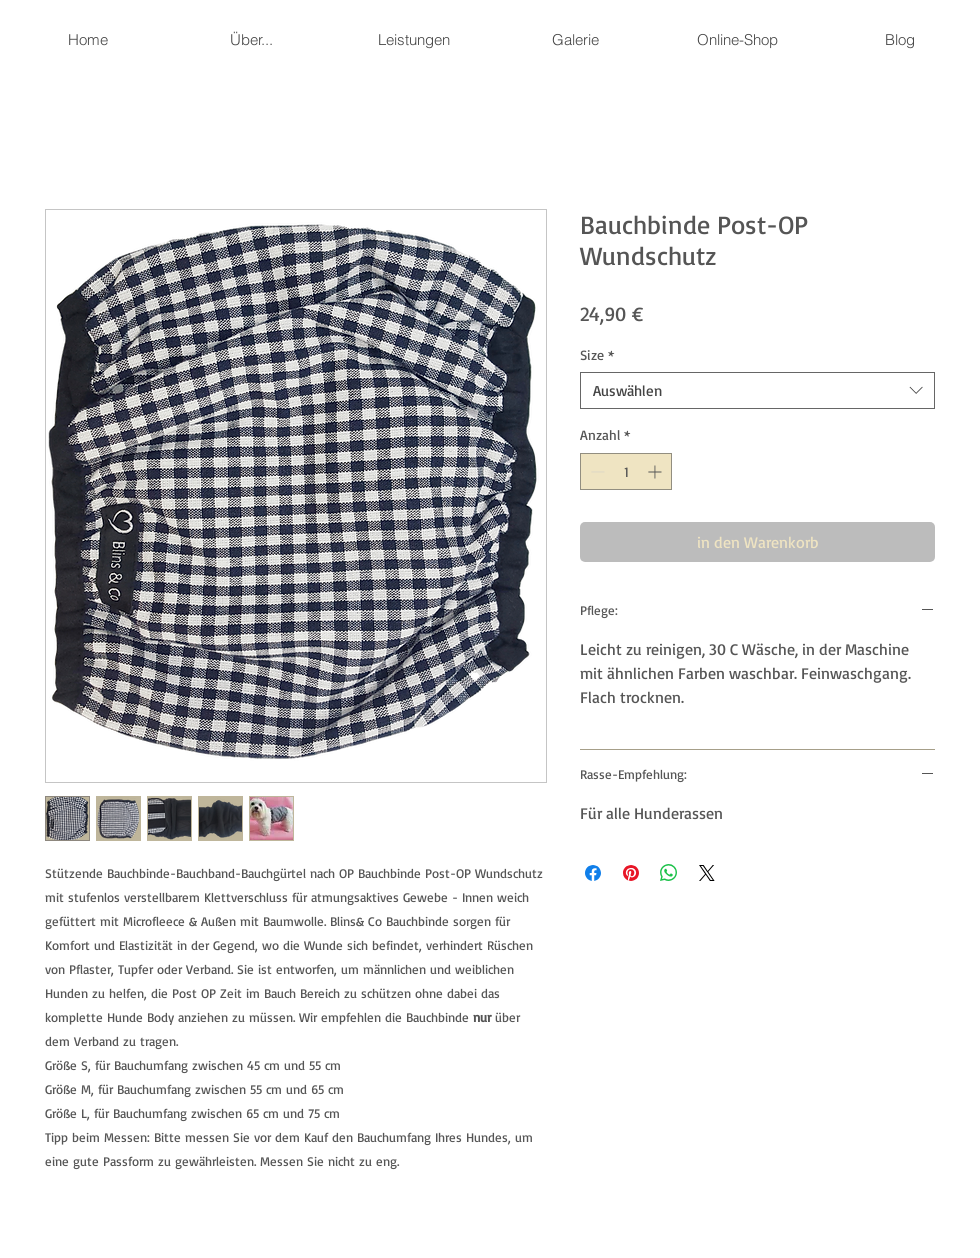 The image size is (980, 1258). Describe the element at coordinates (656, 471) in the screenshot. I see `[Increment]` at that location.